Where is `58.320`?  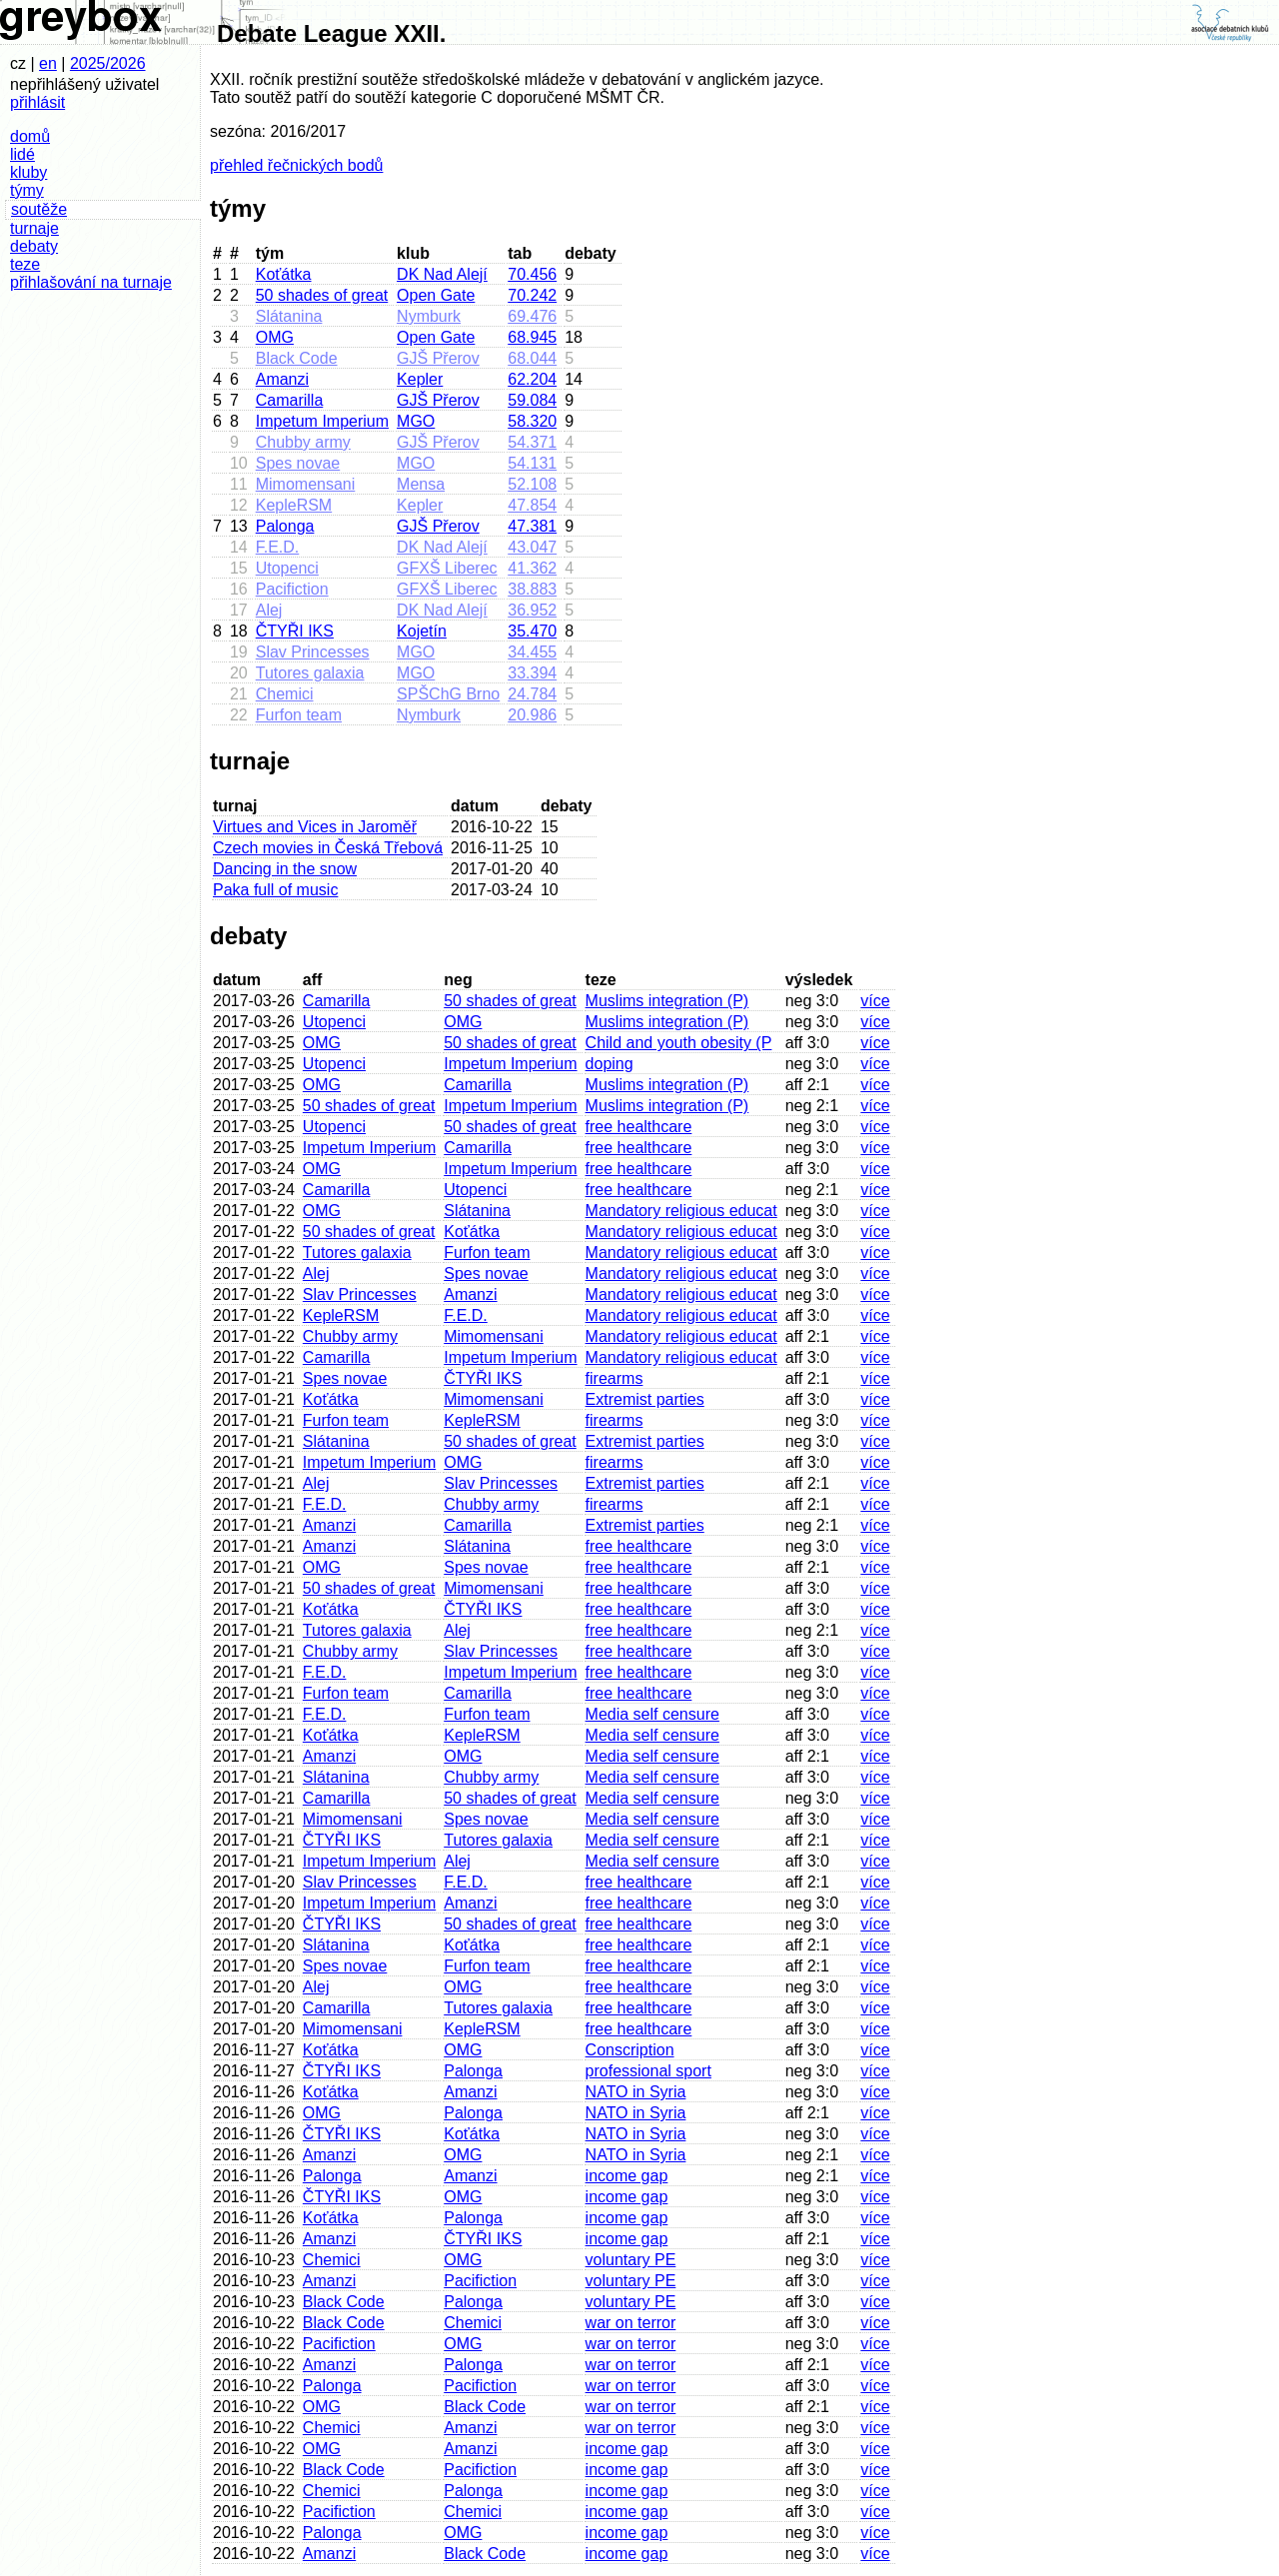 58.320 is located at coordinates (532, 421).